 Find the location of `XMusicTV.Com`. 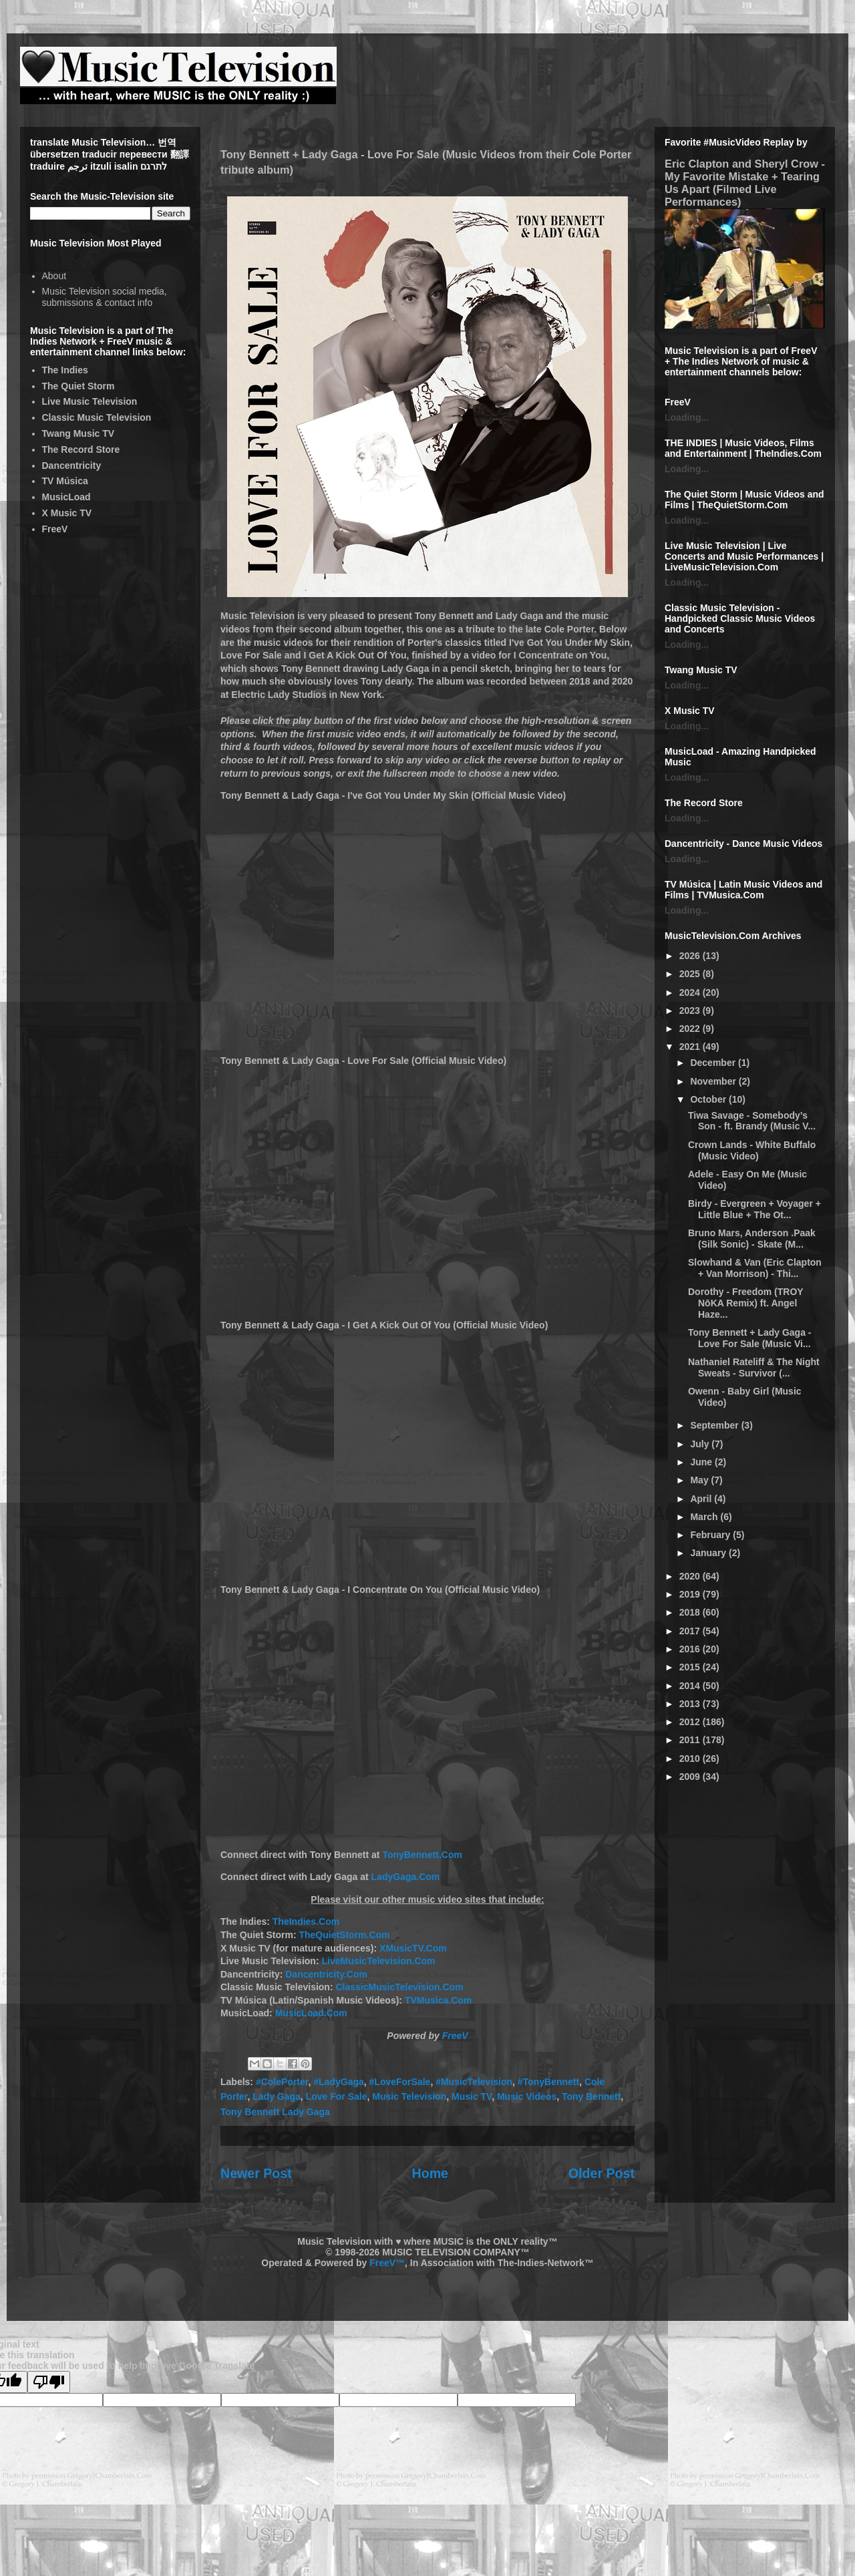

XMusicTV.Com is located at coordinates (413, 1948).